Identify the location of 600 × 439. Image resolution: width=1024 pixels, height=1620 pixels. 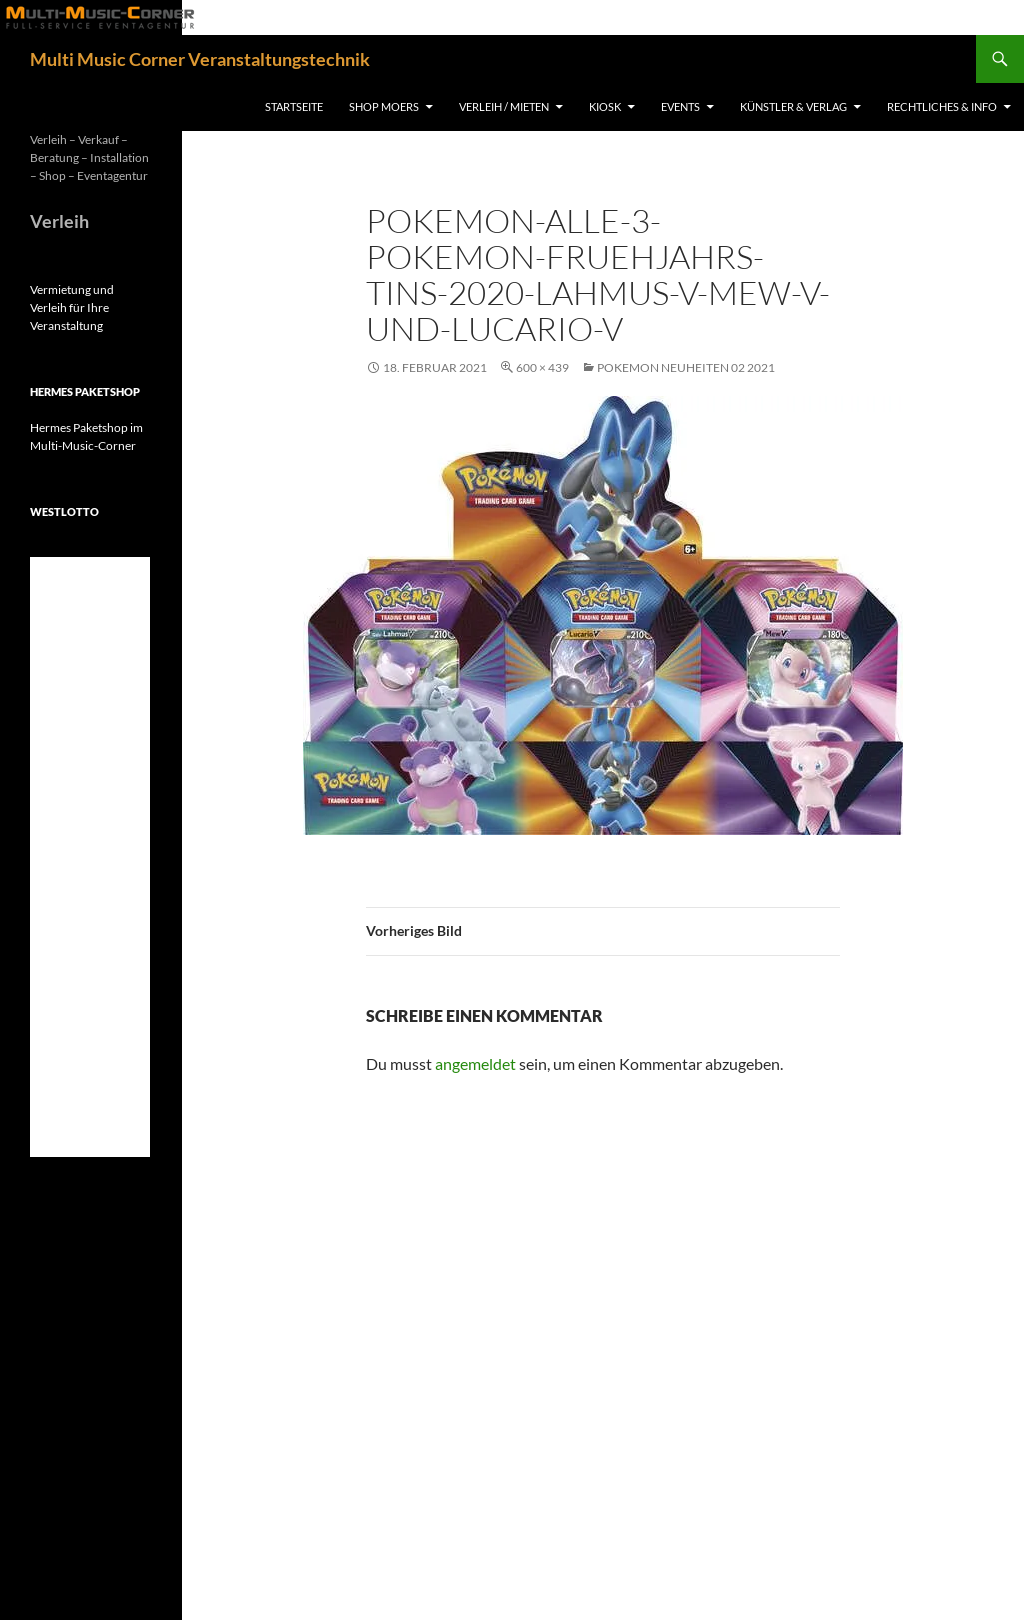
(542, 367).